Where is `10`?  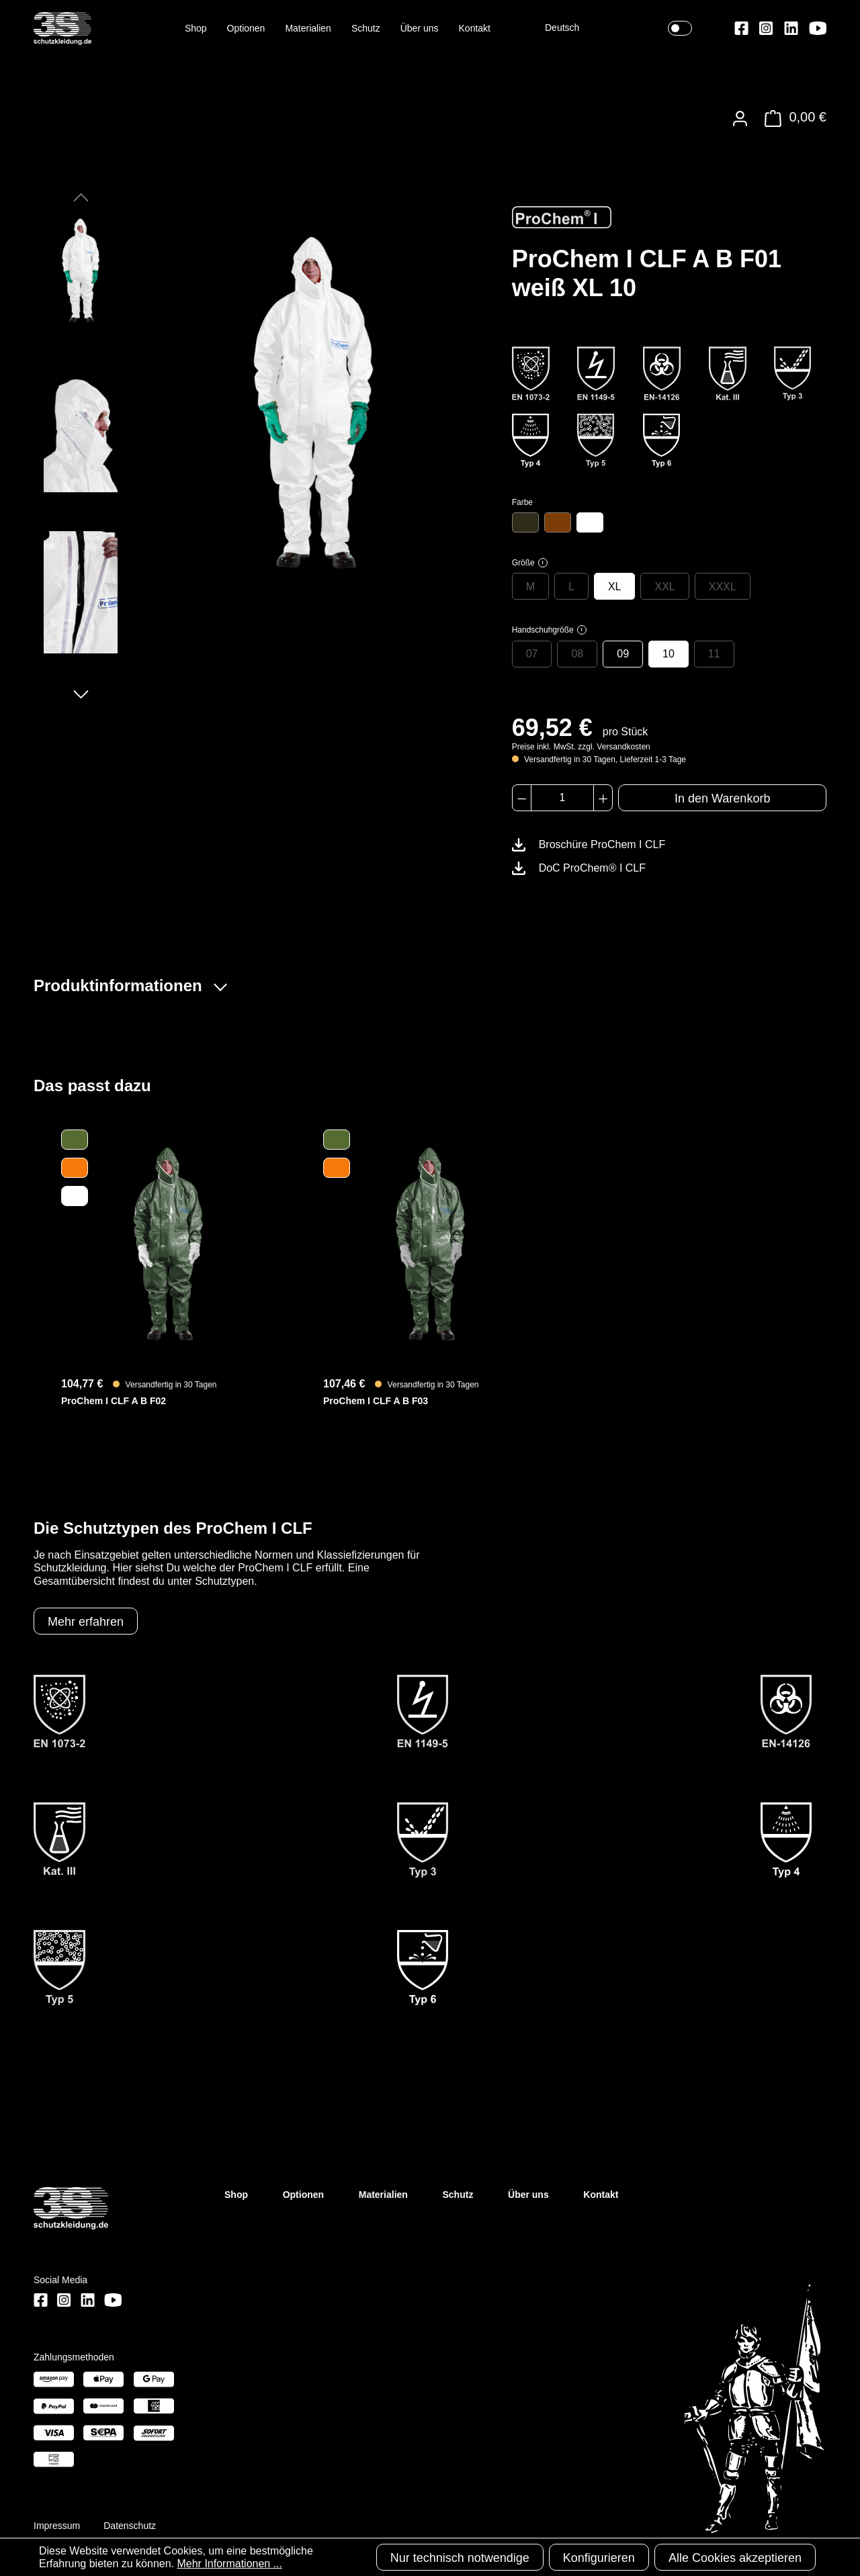 10 is located at coordinates (668, 653).